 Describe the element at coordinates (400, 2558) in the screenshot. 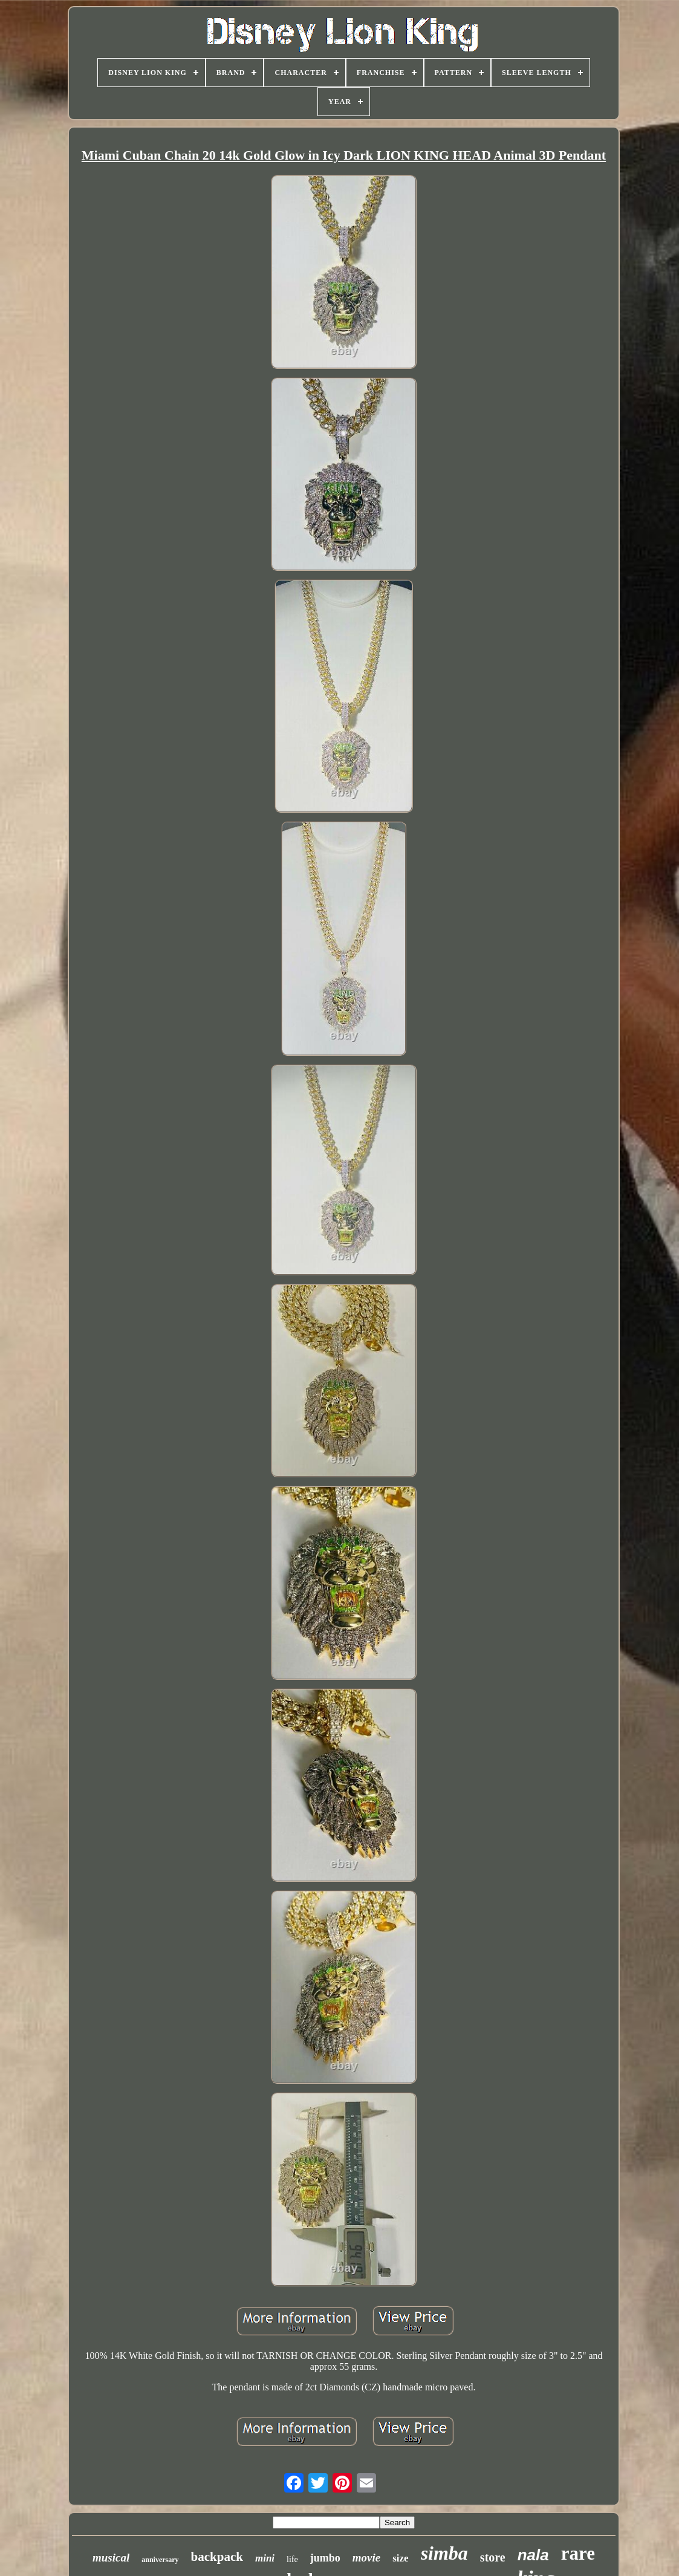

I see `size` at that location.